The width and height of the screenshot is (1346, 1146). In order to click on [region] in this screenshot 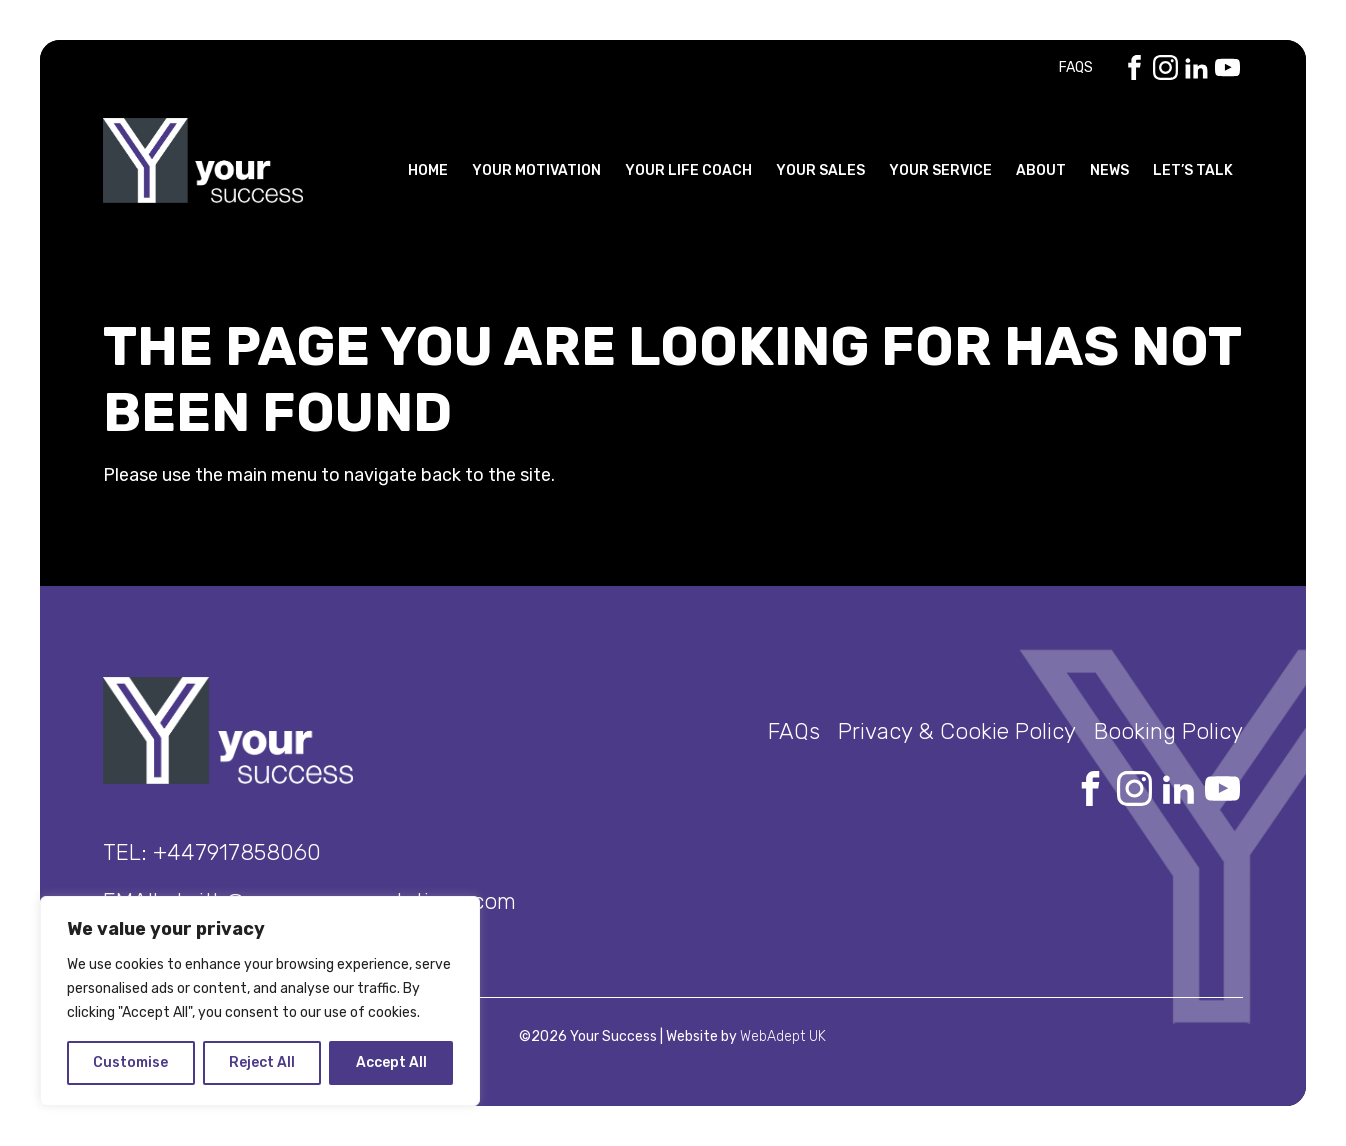, I will do `click(260, 1001)`.